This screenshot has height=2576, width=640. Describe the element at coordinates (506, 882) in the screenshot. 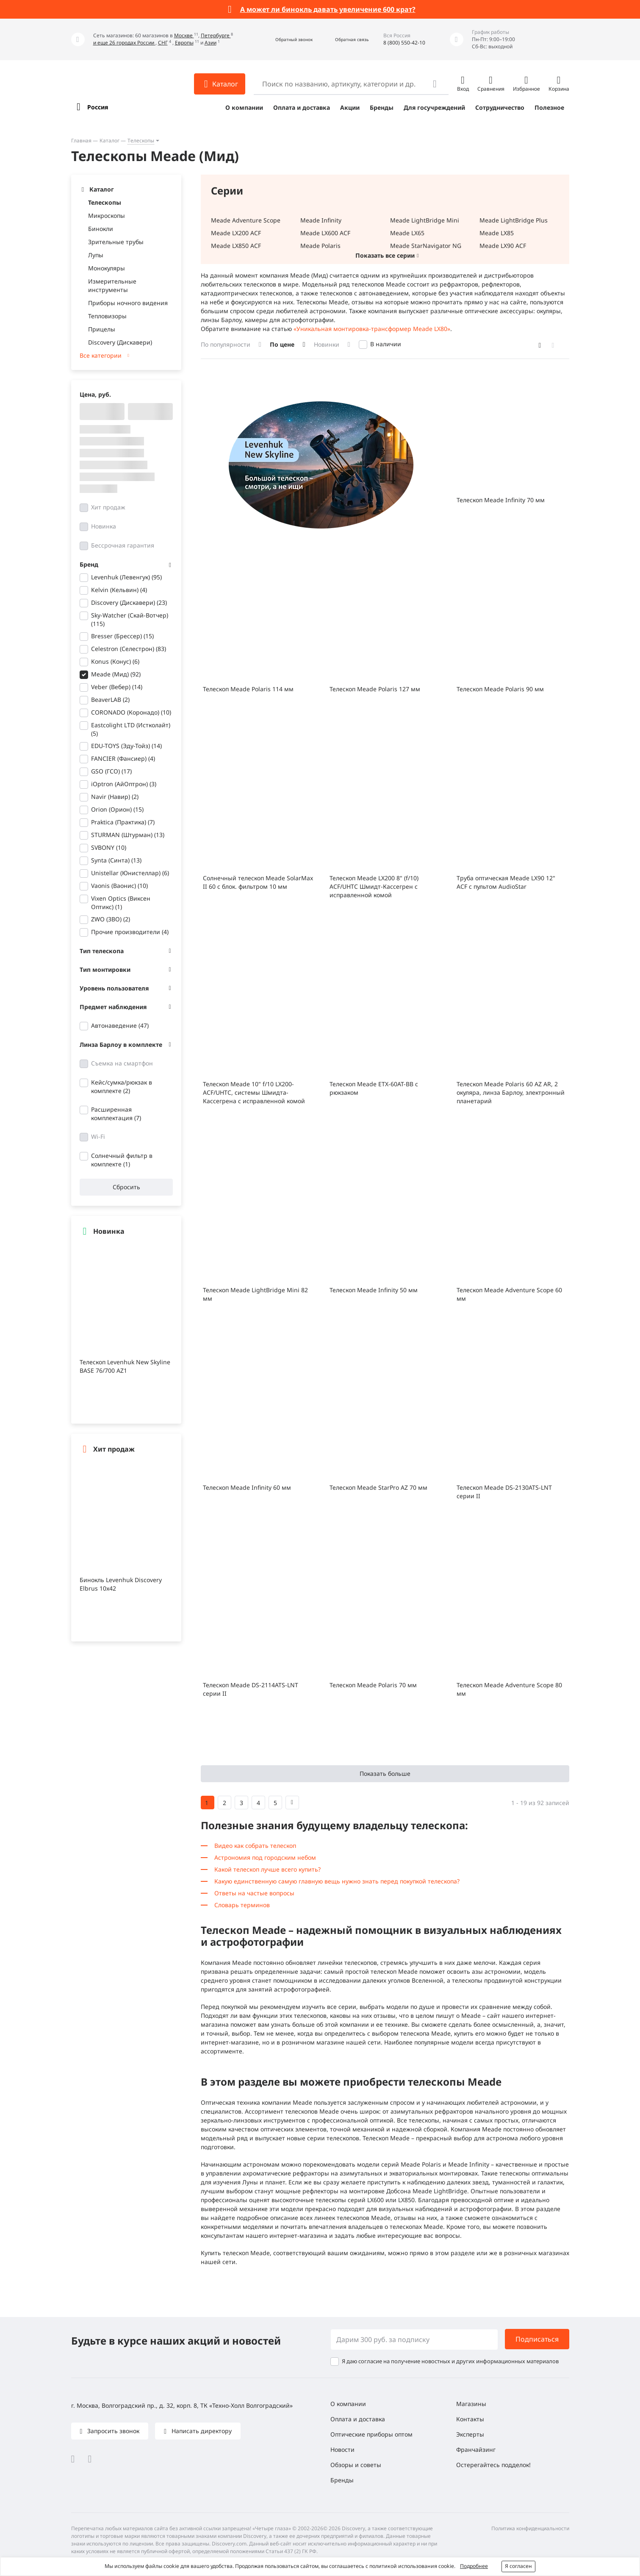

I see `Труба оптическая Meade LX90 12" ACF с пультом AudioStar` at that location.